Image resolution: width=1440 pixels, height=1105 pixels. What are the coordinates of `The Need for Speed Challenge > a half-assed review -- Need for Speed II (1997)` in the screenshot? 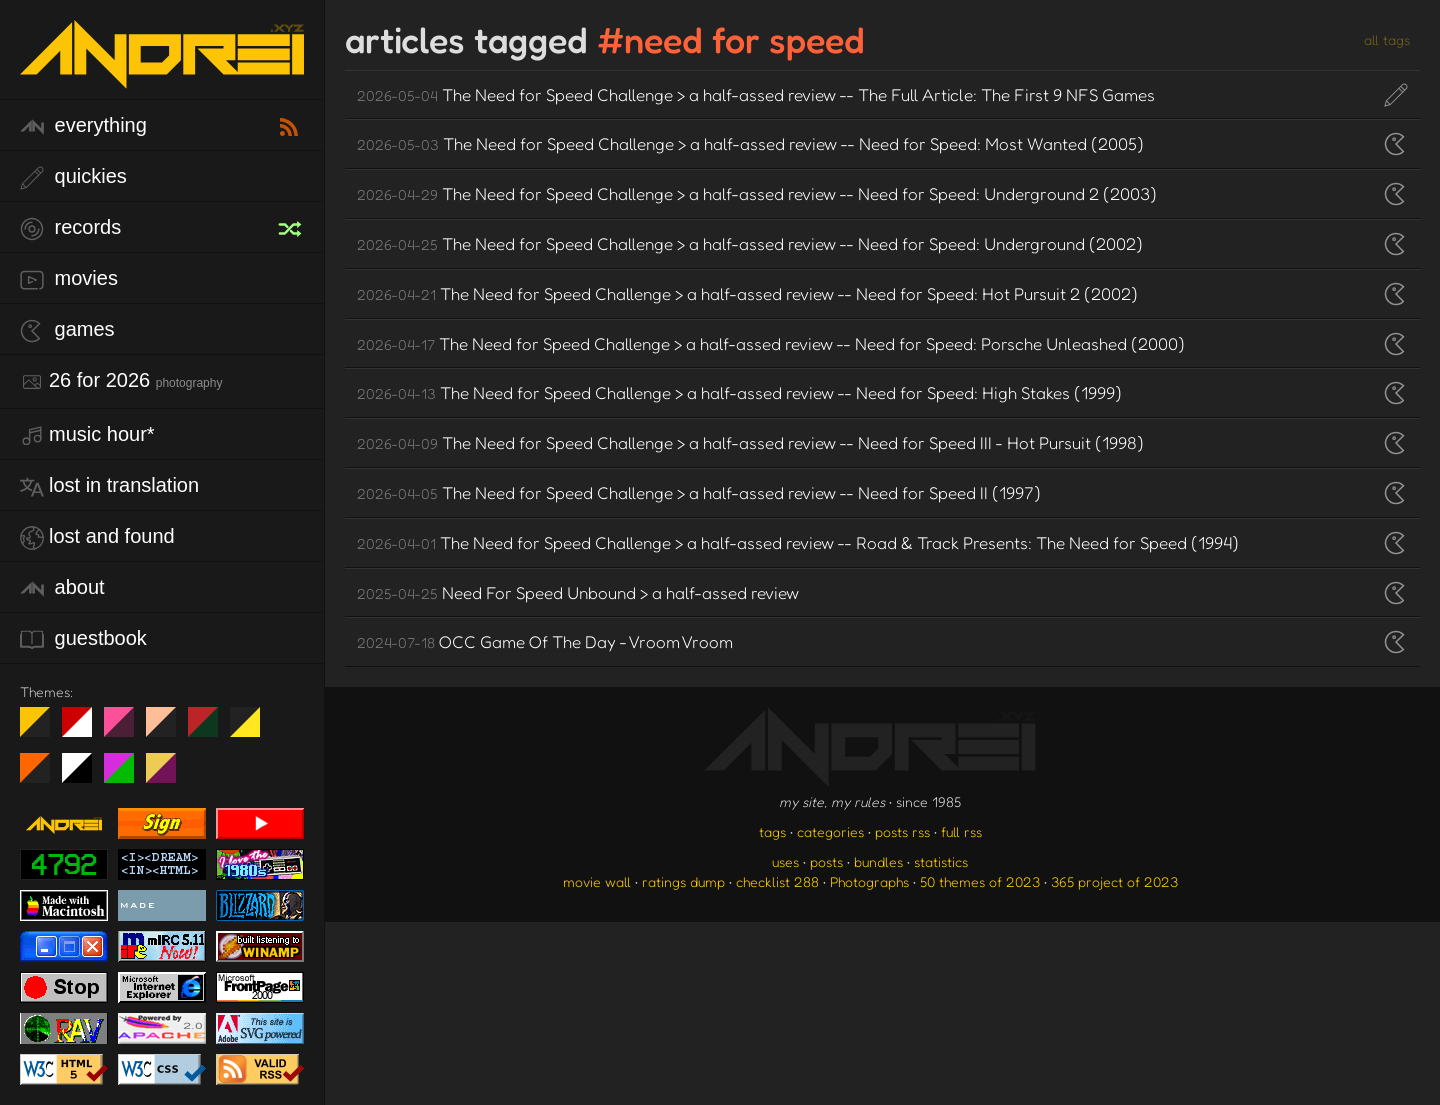 It's located at (699, 492).